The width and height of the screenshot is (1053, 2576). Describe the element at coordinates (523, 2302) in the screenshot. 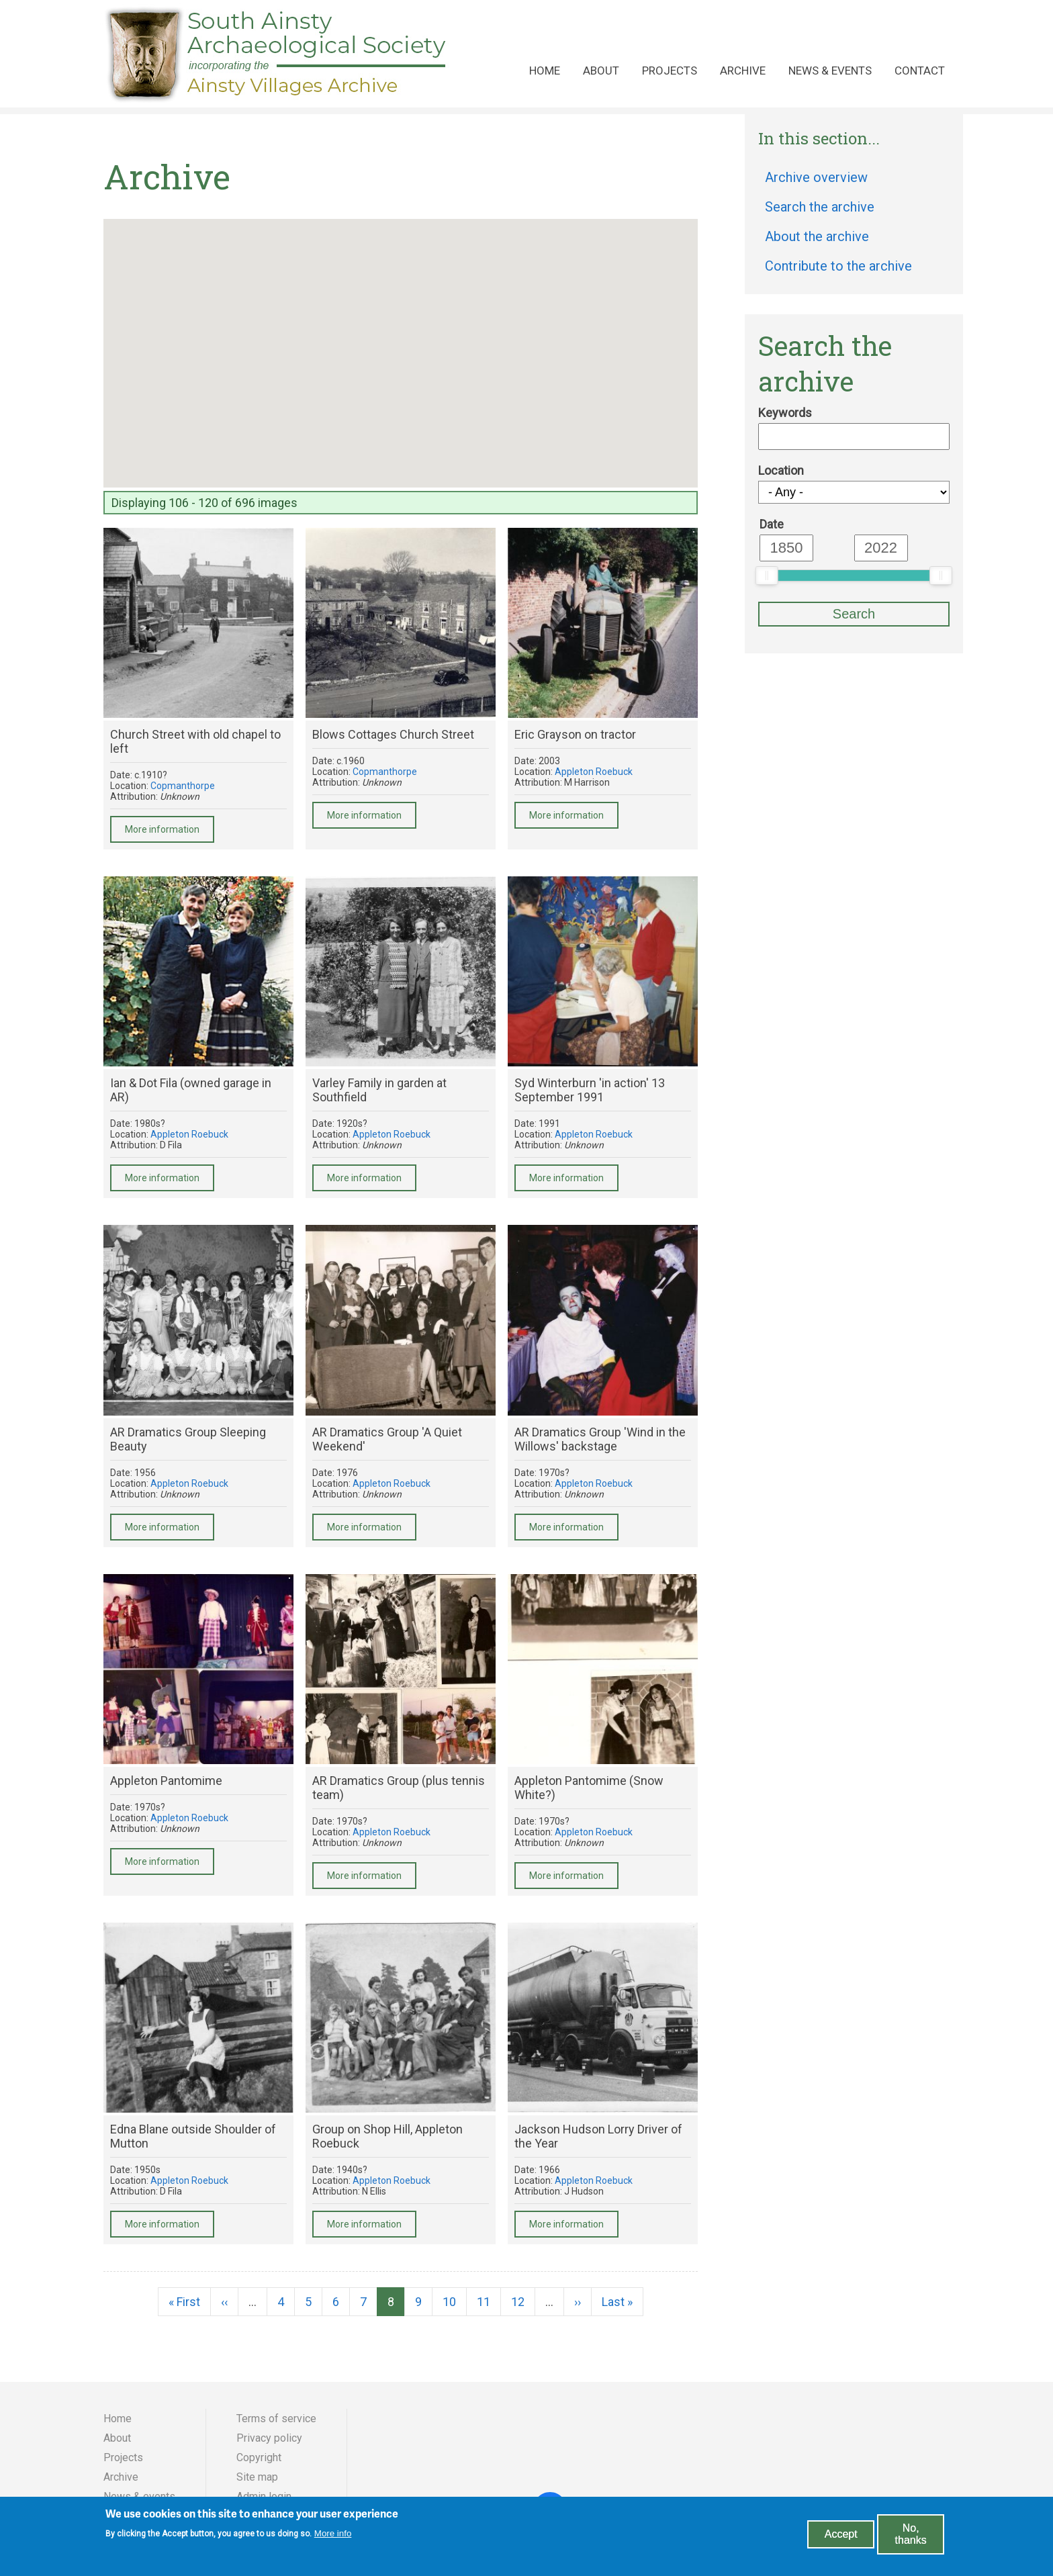

I see `12` at that location.